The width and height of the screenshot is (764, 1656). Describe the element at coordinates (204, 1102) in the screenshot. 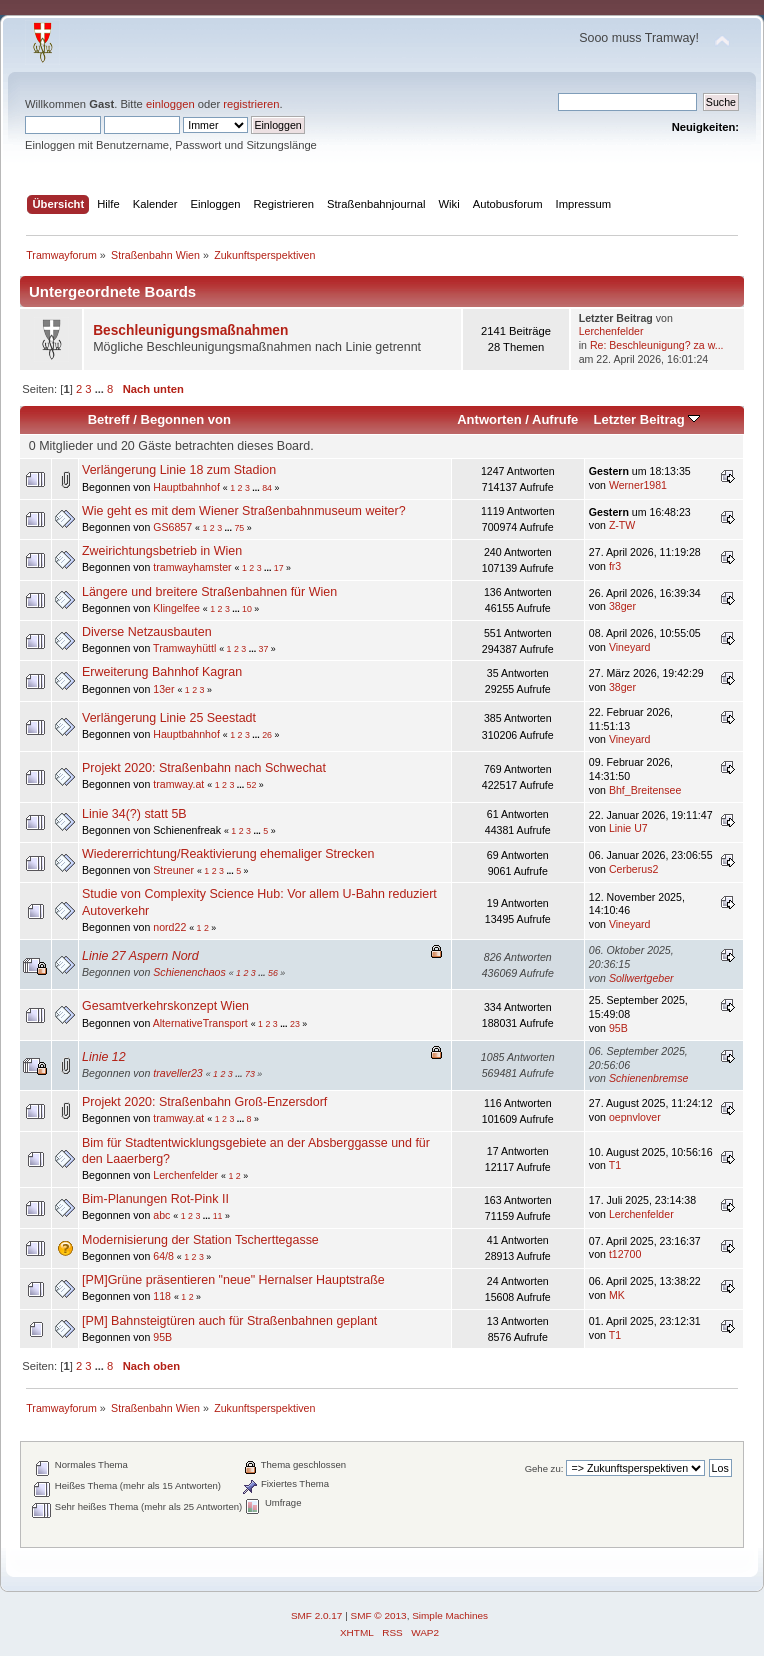

I see `Projekt 2020: Straßenbahn Groß-Enzersdorf` at that location.